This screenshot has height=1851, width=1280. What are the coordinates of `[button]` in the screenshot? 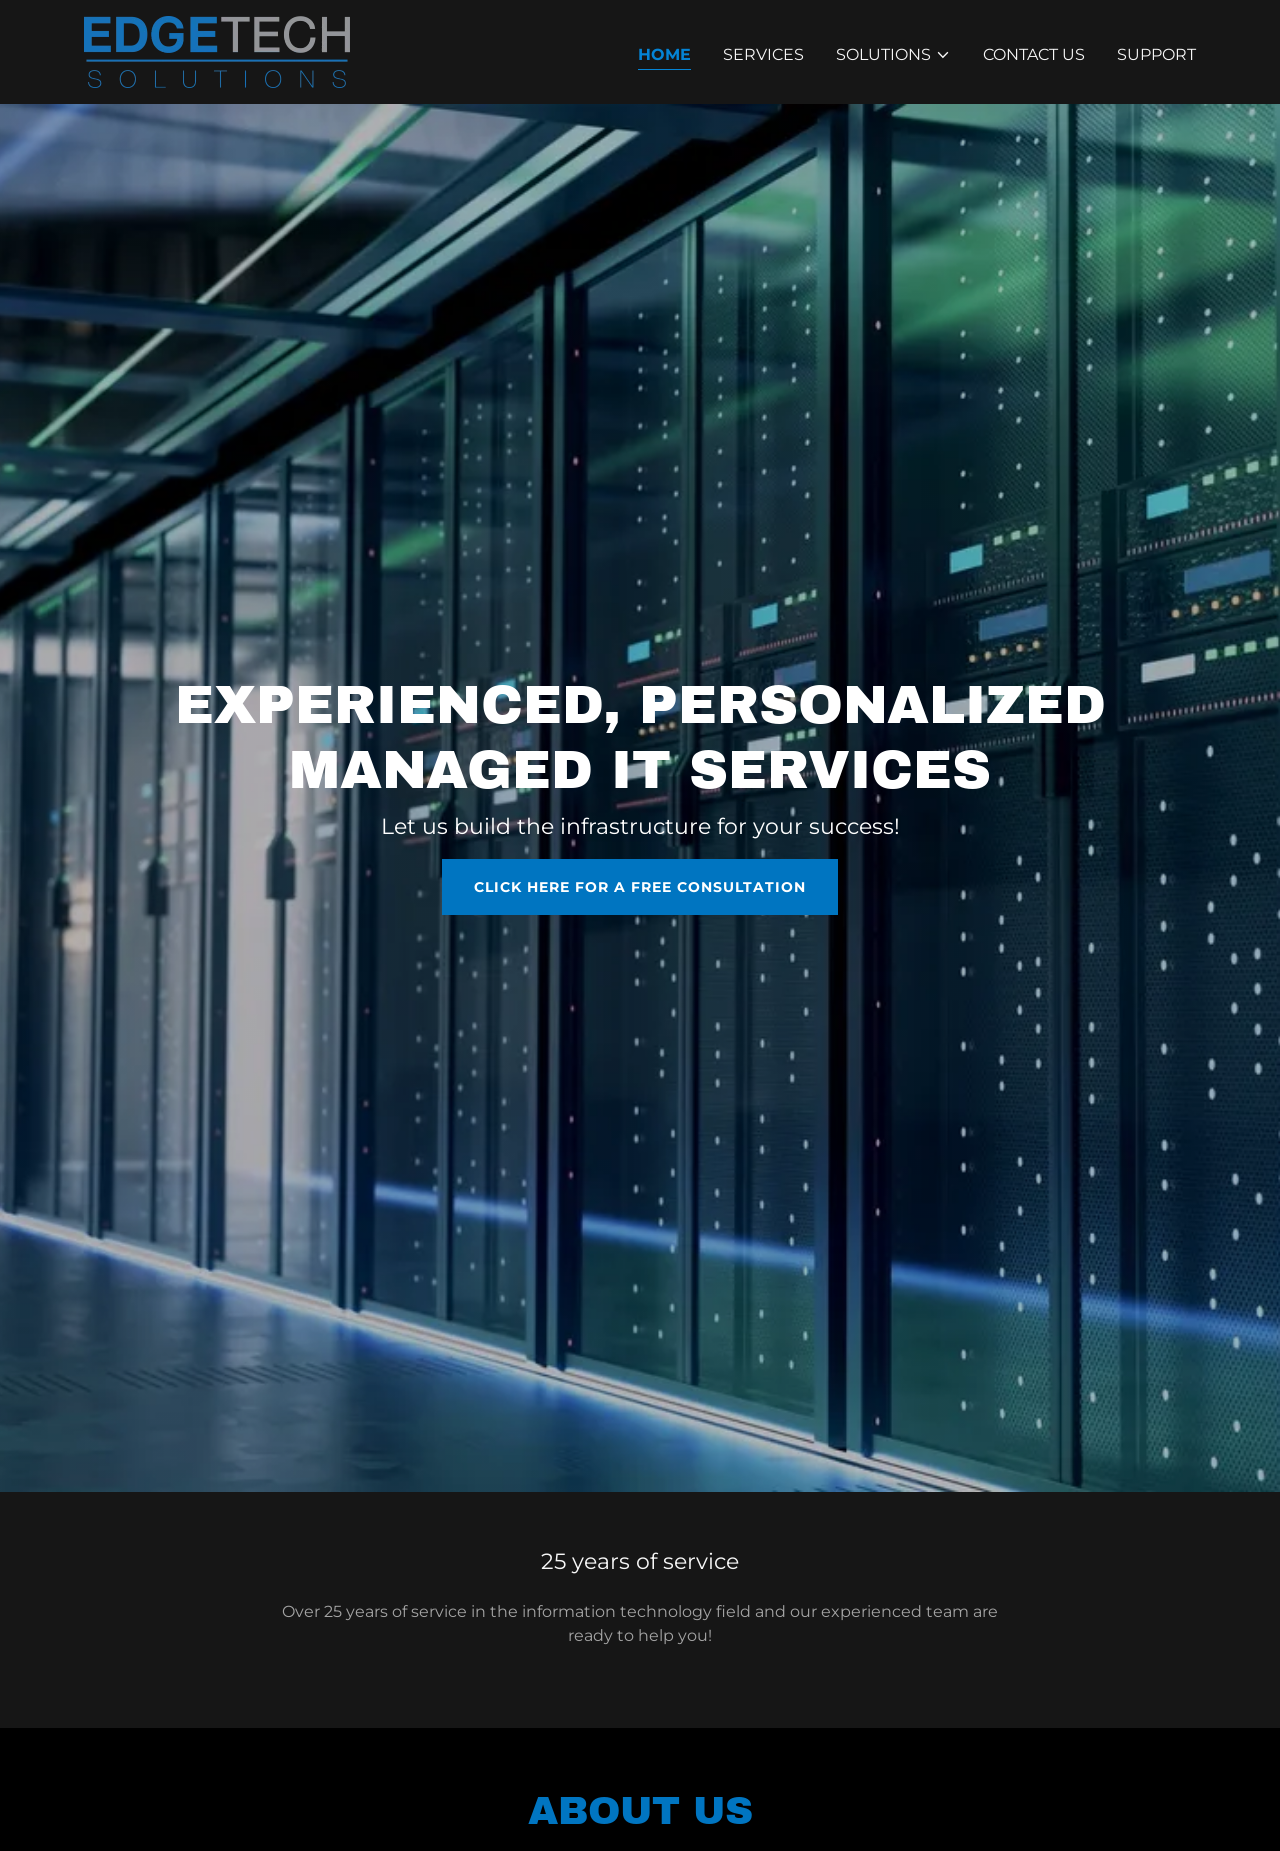 It's located at (893, 55).